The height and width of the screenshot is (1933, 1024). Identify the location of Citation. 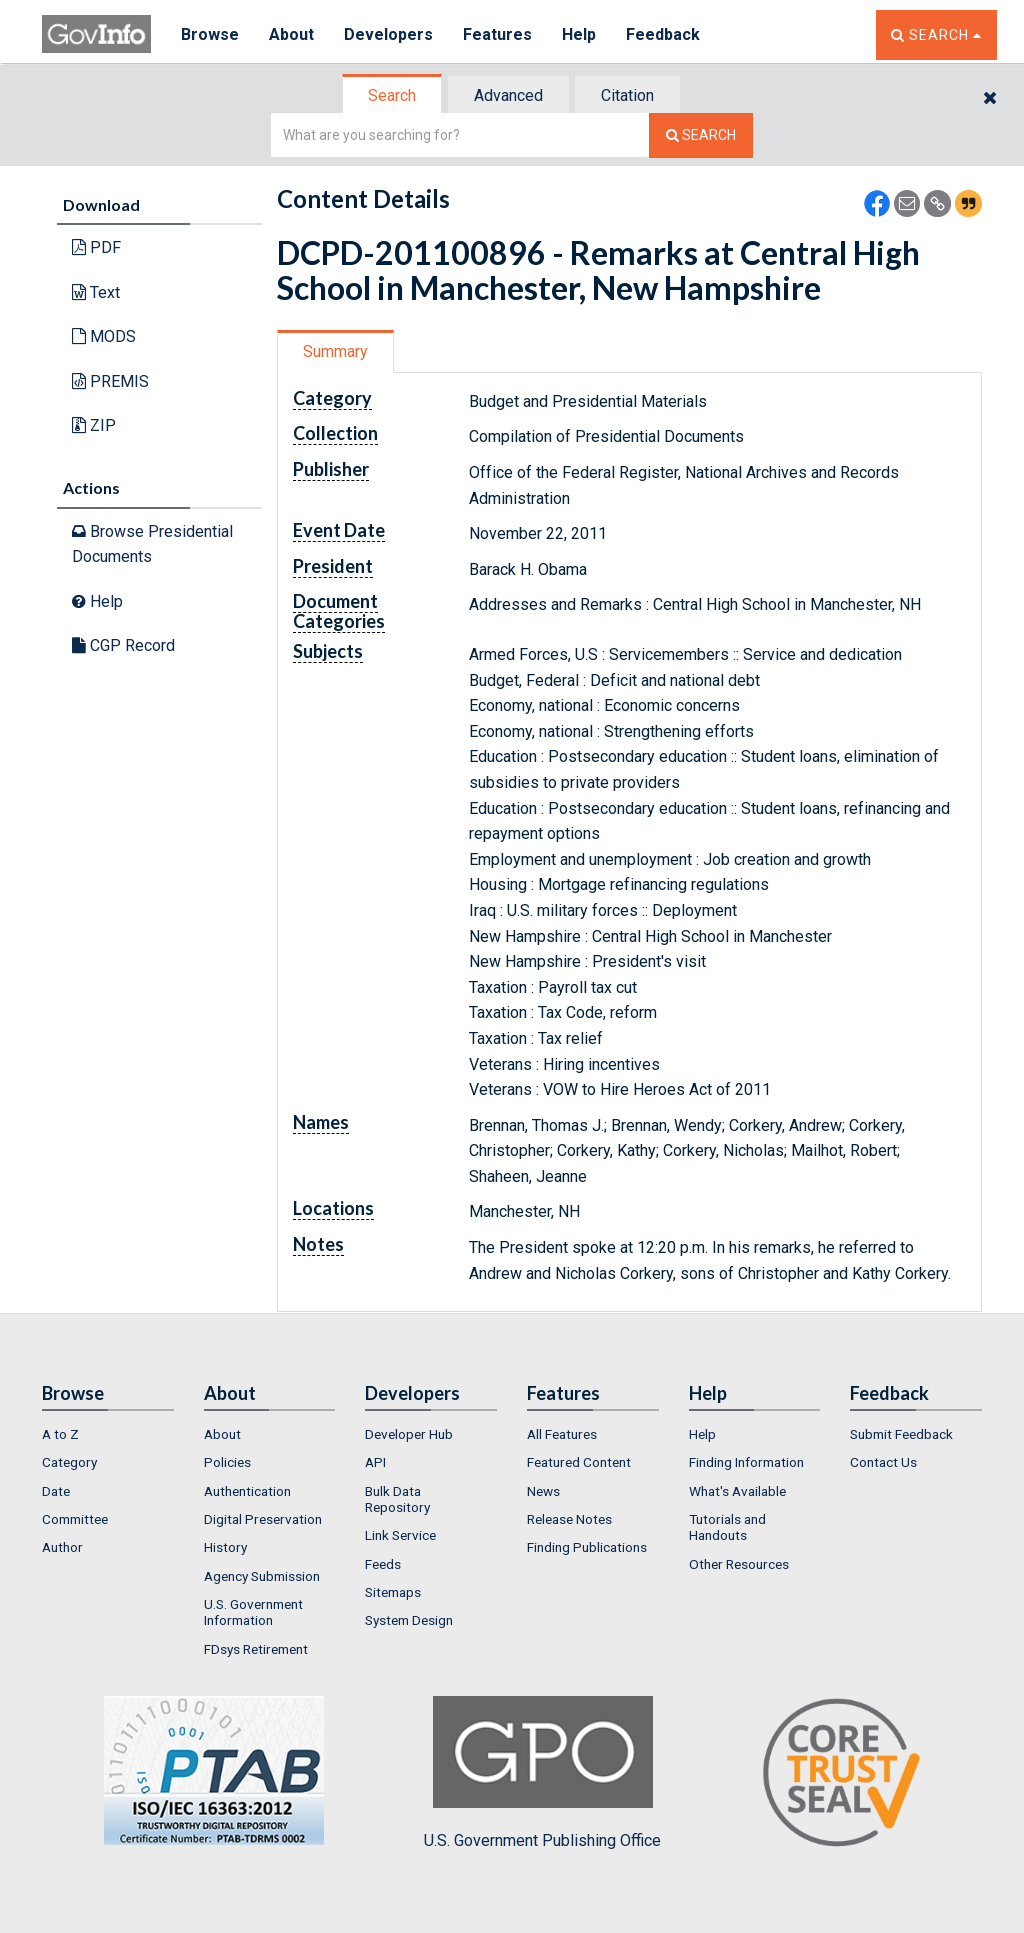
(627, 95).